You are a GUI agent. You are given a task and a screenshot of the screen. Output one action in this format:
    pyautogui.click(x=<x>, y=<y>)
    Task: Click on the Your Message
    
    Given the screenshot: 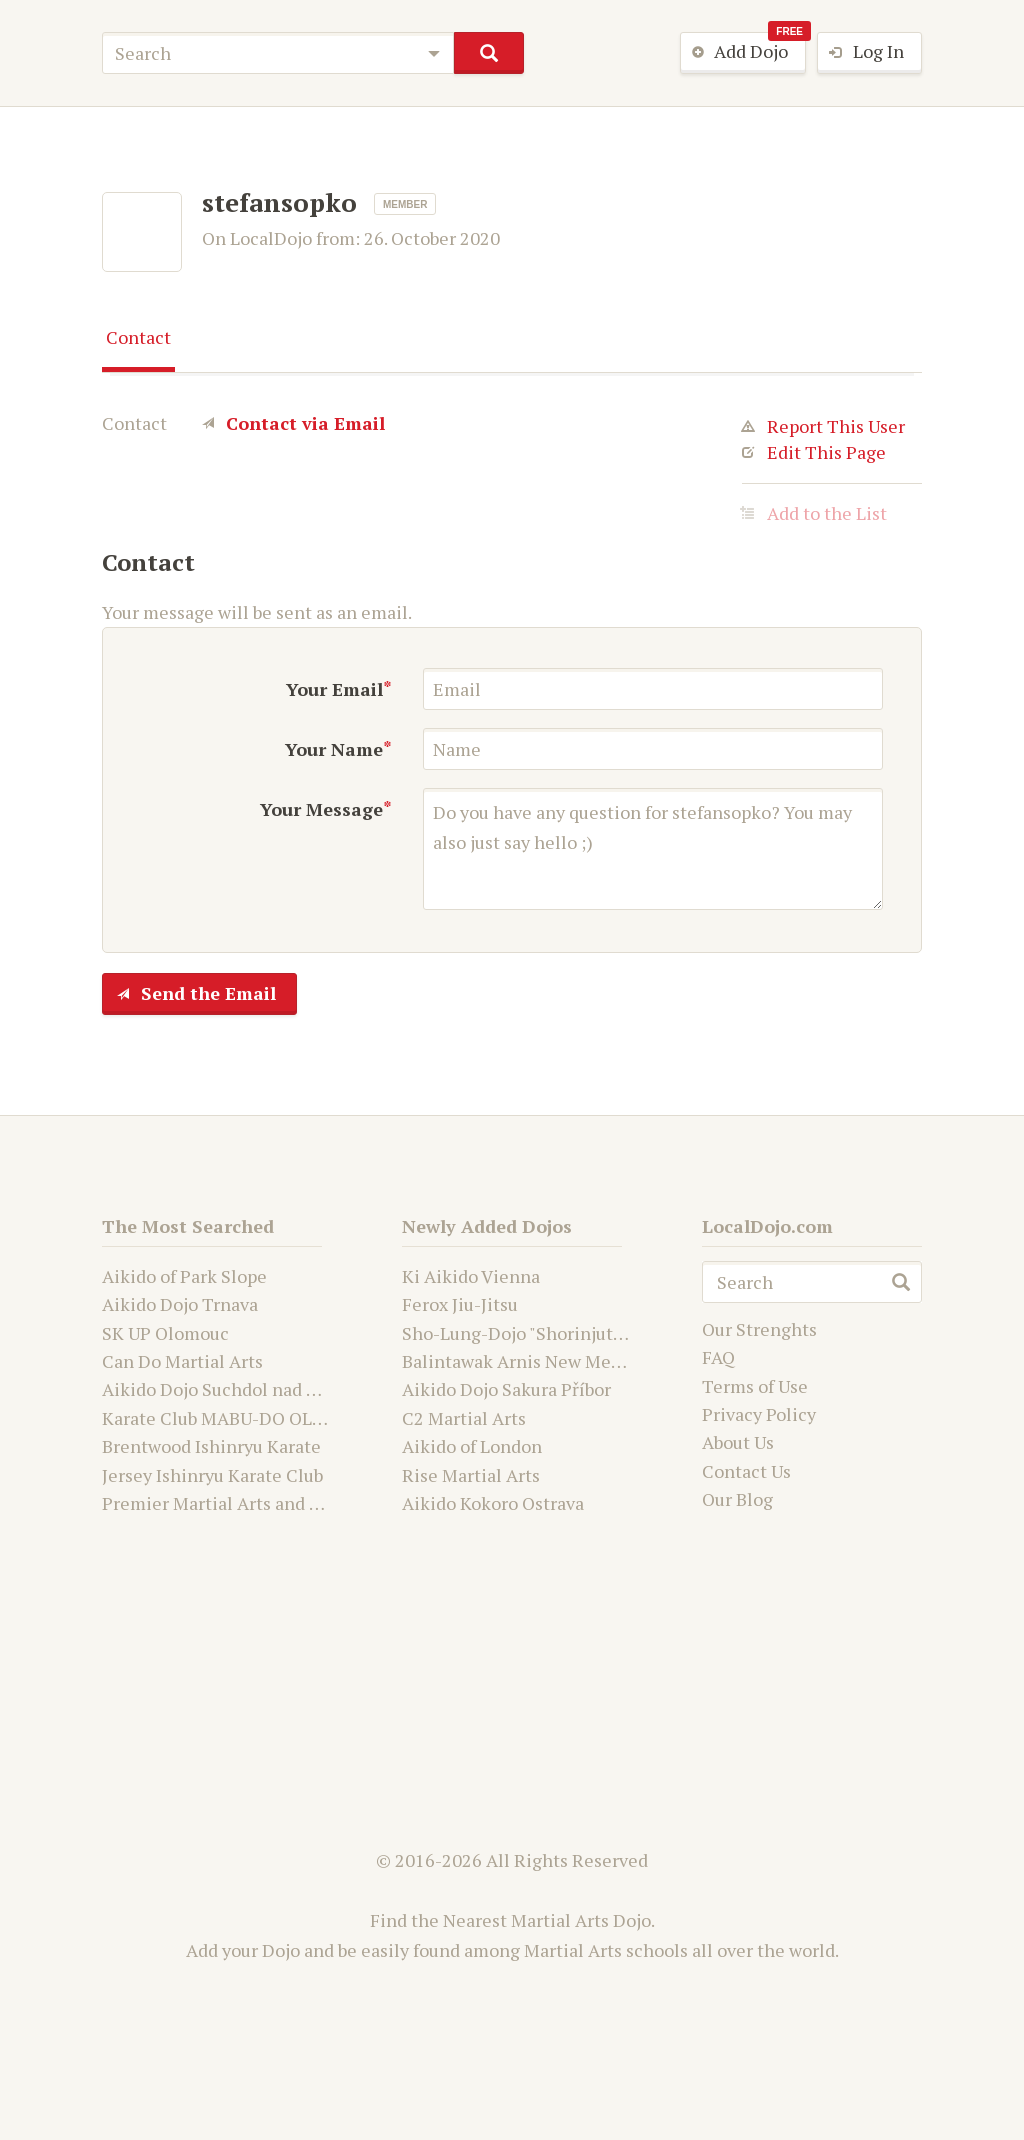 What is the action you would take?
    pyautogui.click(x=321, y=809)
    